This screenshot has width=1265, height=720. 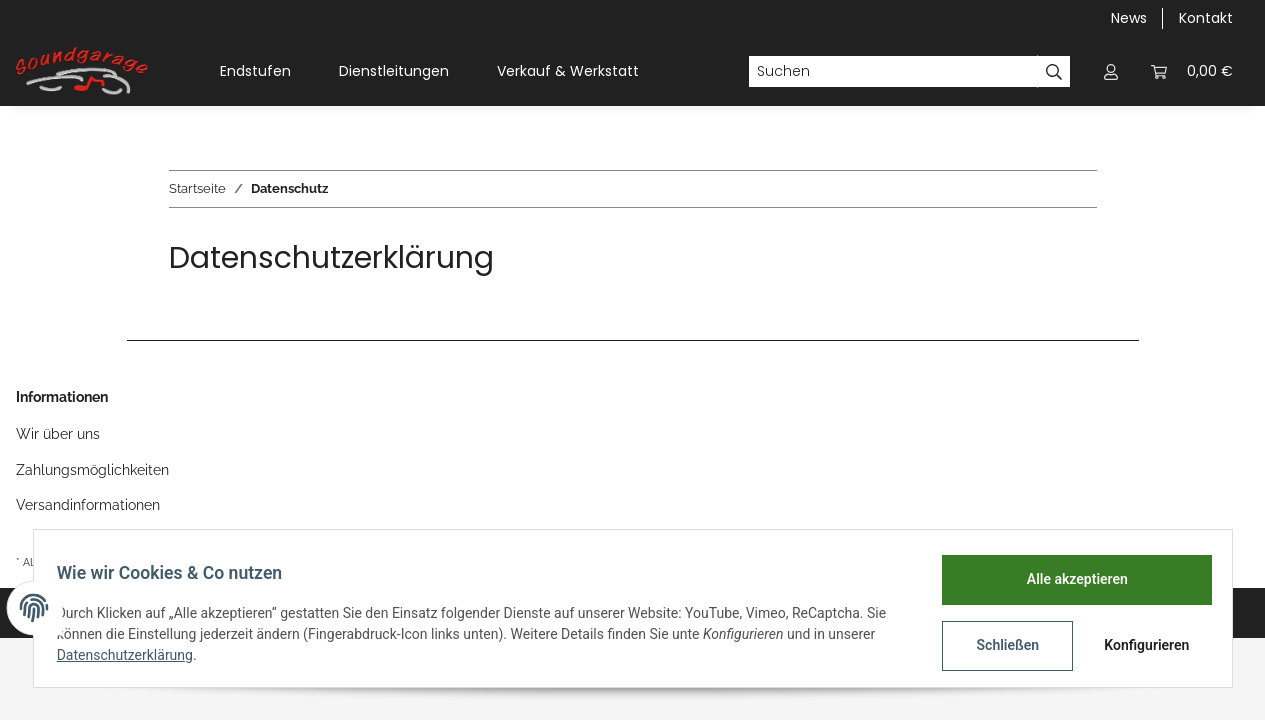 What do you see at coordinates (1140, 645) in the screenshot?
I see `Konfigurieren` at bounding box center [1140, 645].